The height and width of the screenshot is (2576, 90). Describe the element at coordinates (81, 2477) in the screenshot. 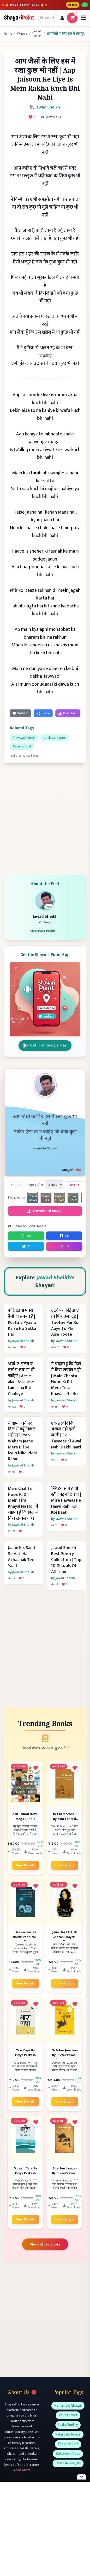

I see `[Hide ad]` at that location.